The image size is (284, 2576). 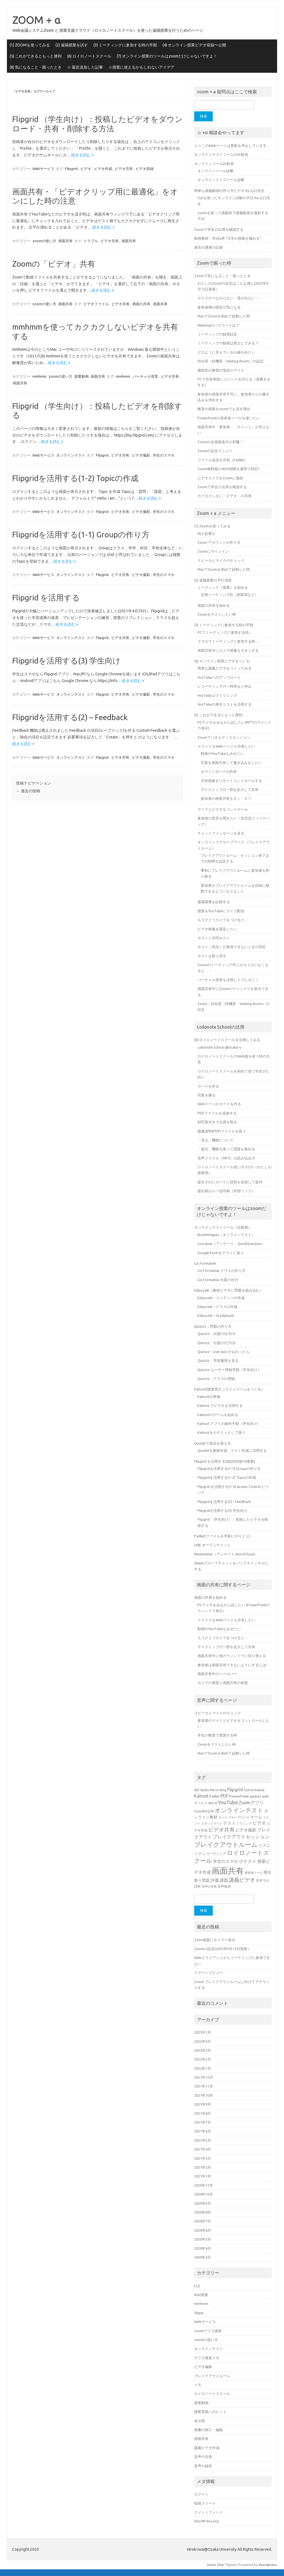 What do you see at coordinates (217, 1674) in the screenshot?
I see `画面共有中のツールバー` at bounding box center [217, 1674].